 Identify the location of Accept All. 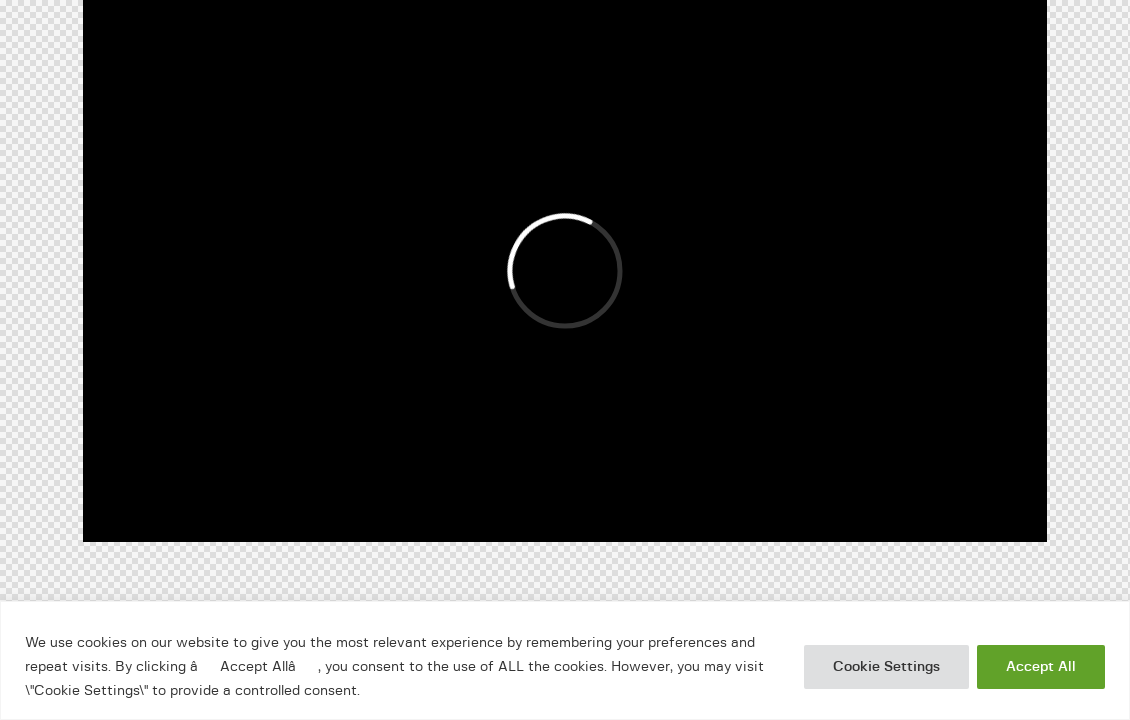
(1041, 667).